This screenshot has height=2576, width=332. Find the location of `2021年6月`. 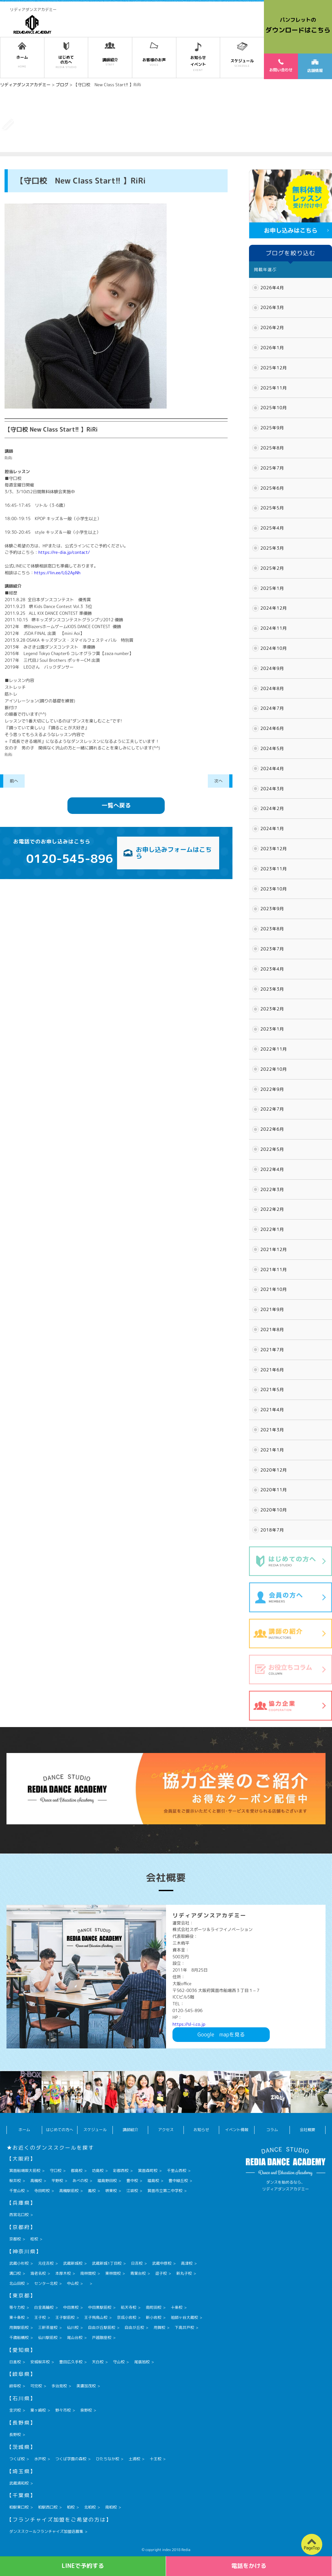

2021年6月 is located at coordinates (272, 1370).